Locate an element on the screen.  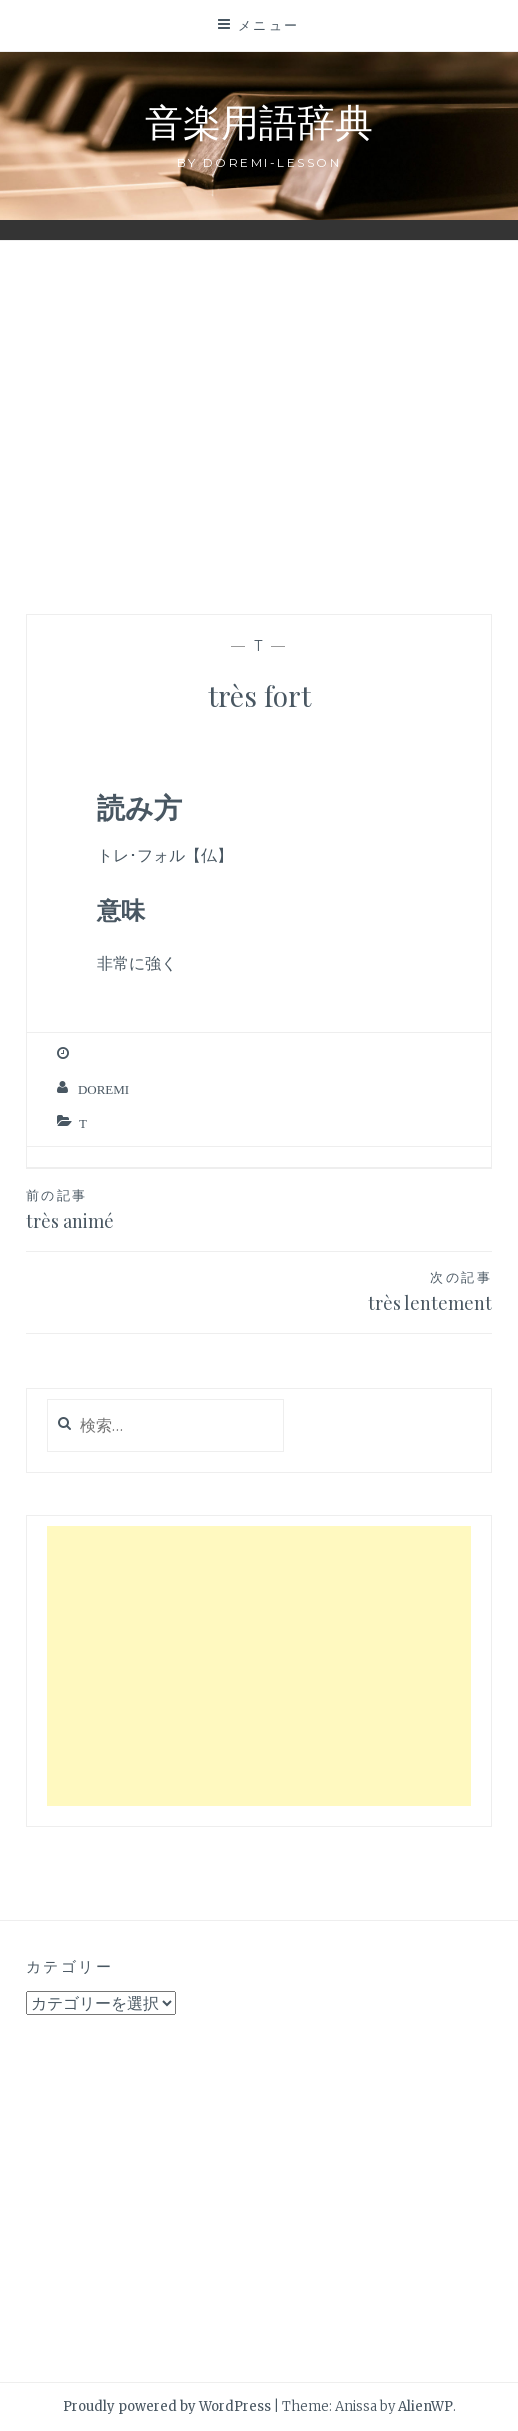
Doremi is located at coordinates (103, 1089).